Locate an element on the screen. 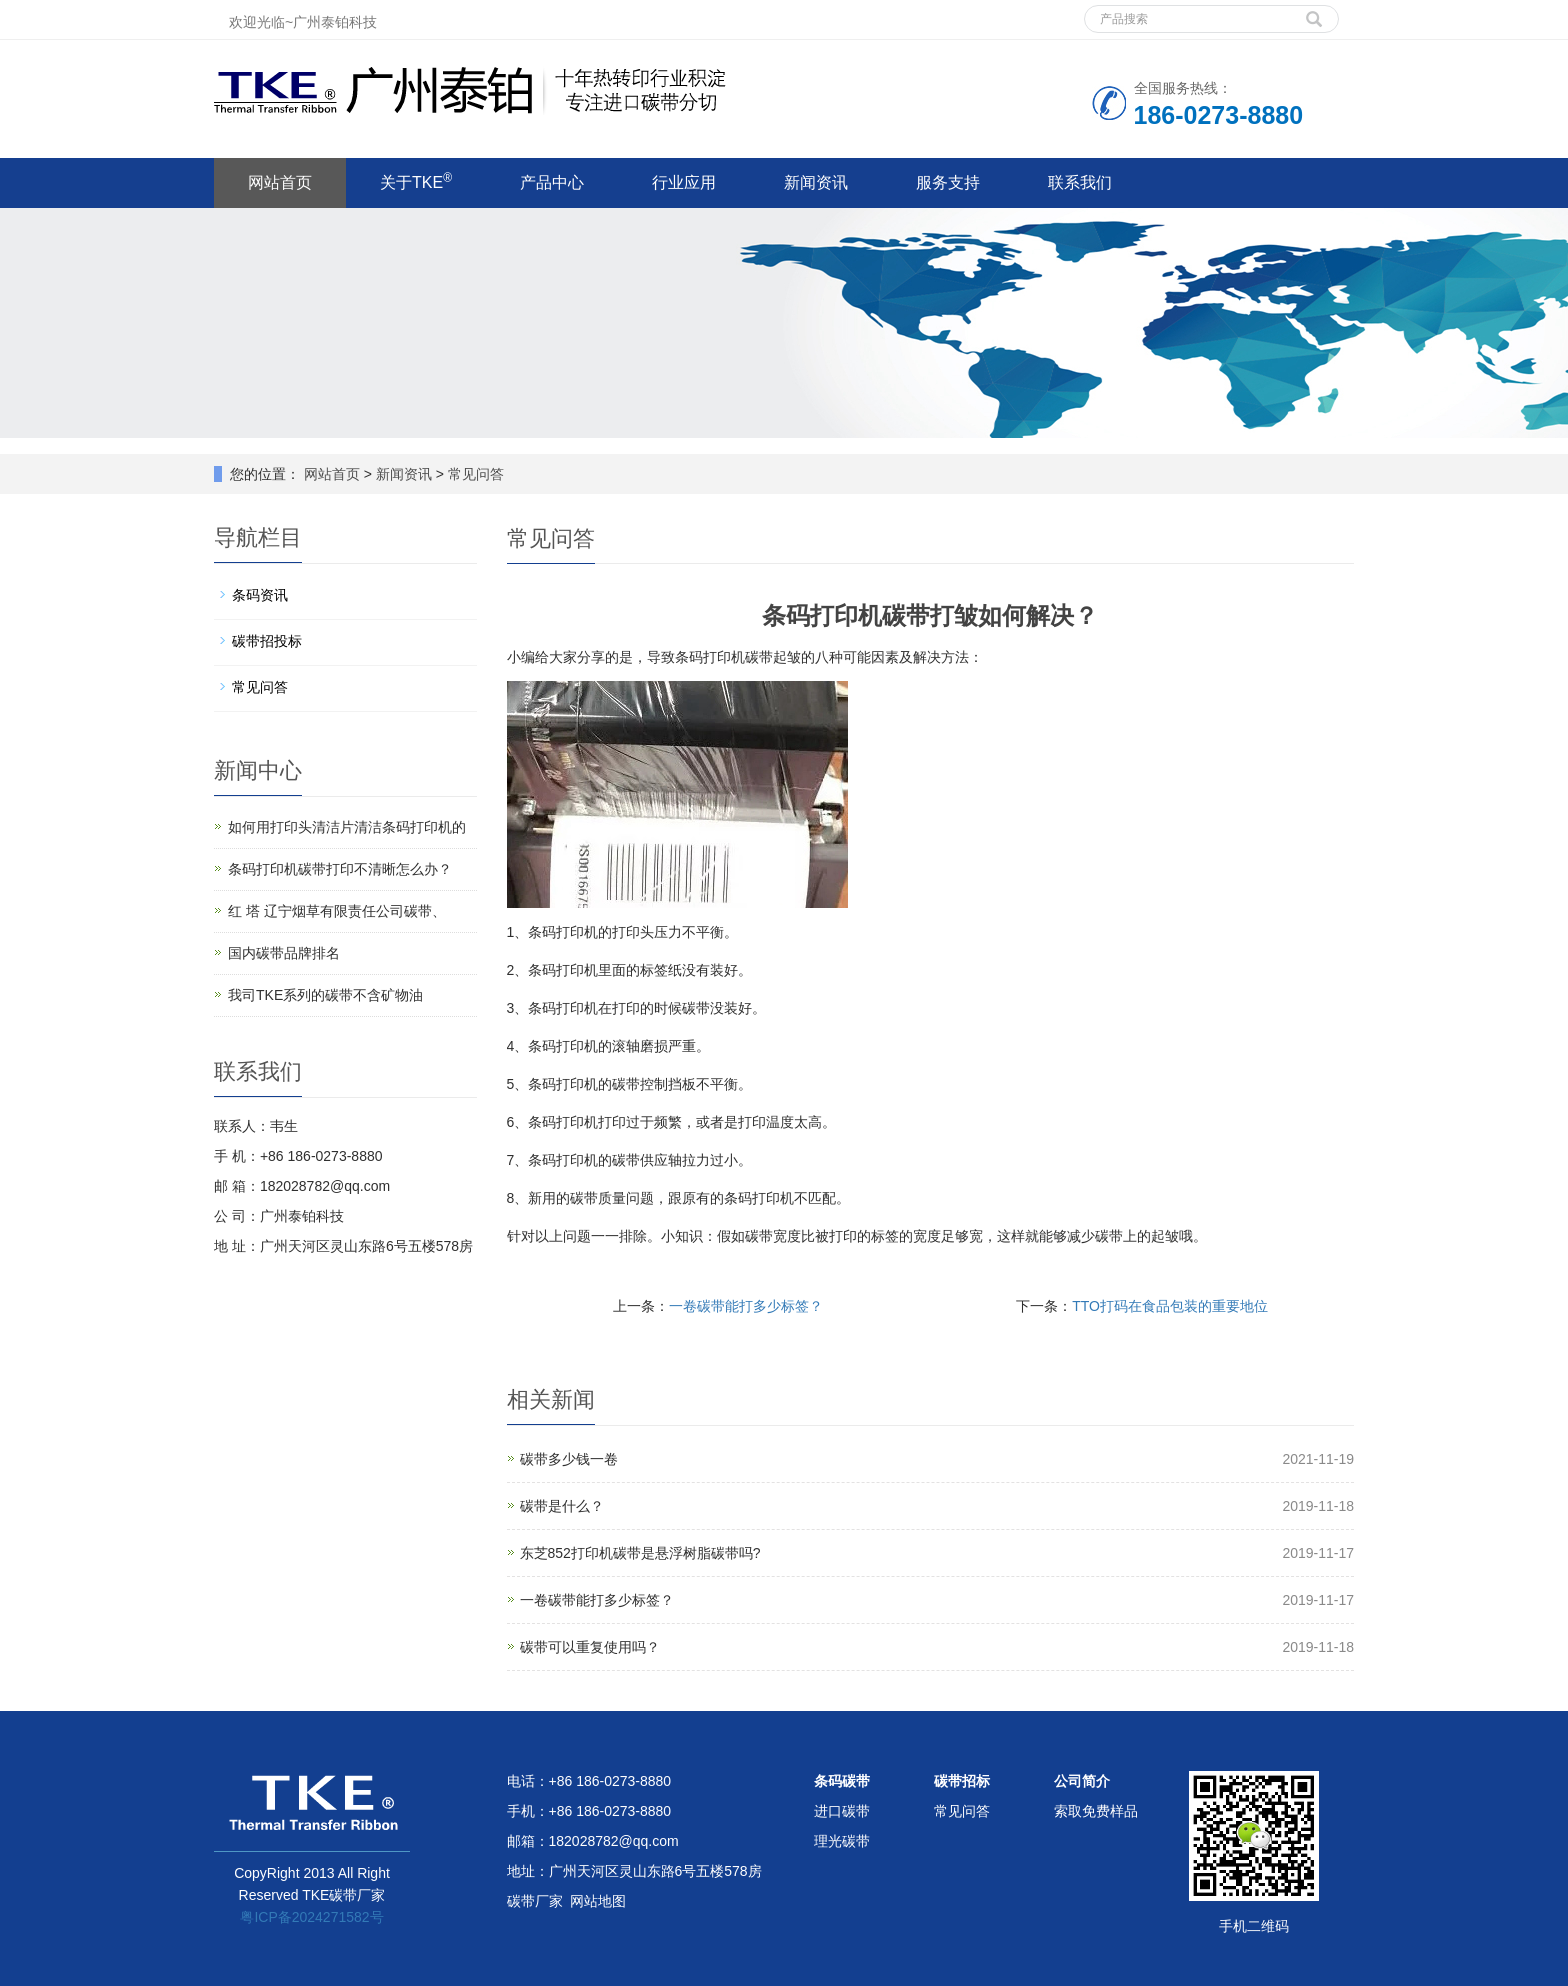 Image resolution: width=1568 pixels, height=1986 pixels. 我司TKE系列的碳带不含矿物油 is located at coordinates (325, 995).